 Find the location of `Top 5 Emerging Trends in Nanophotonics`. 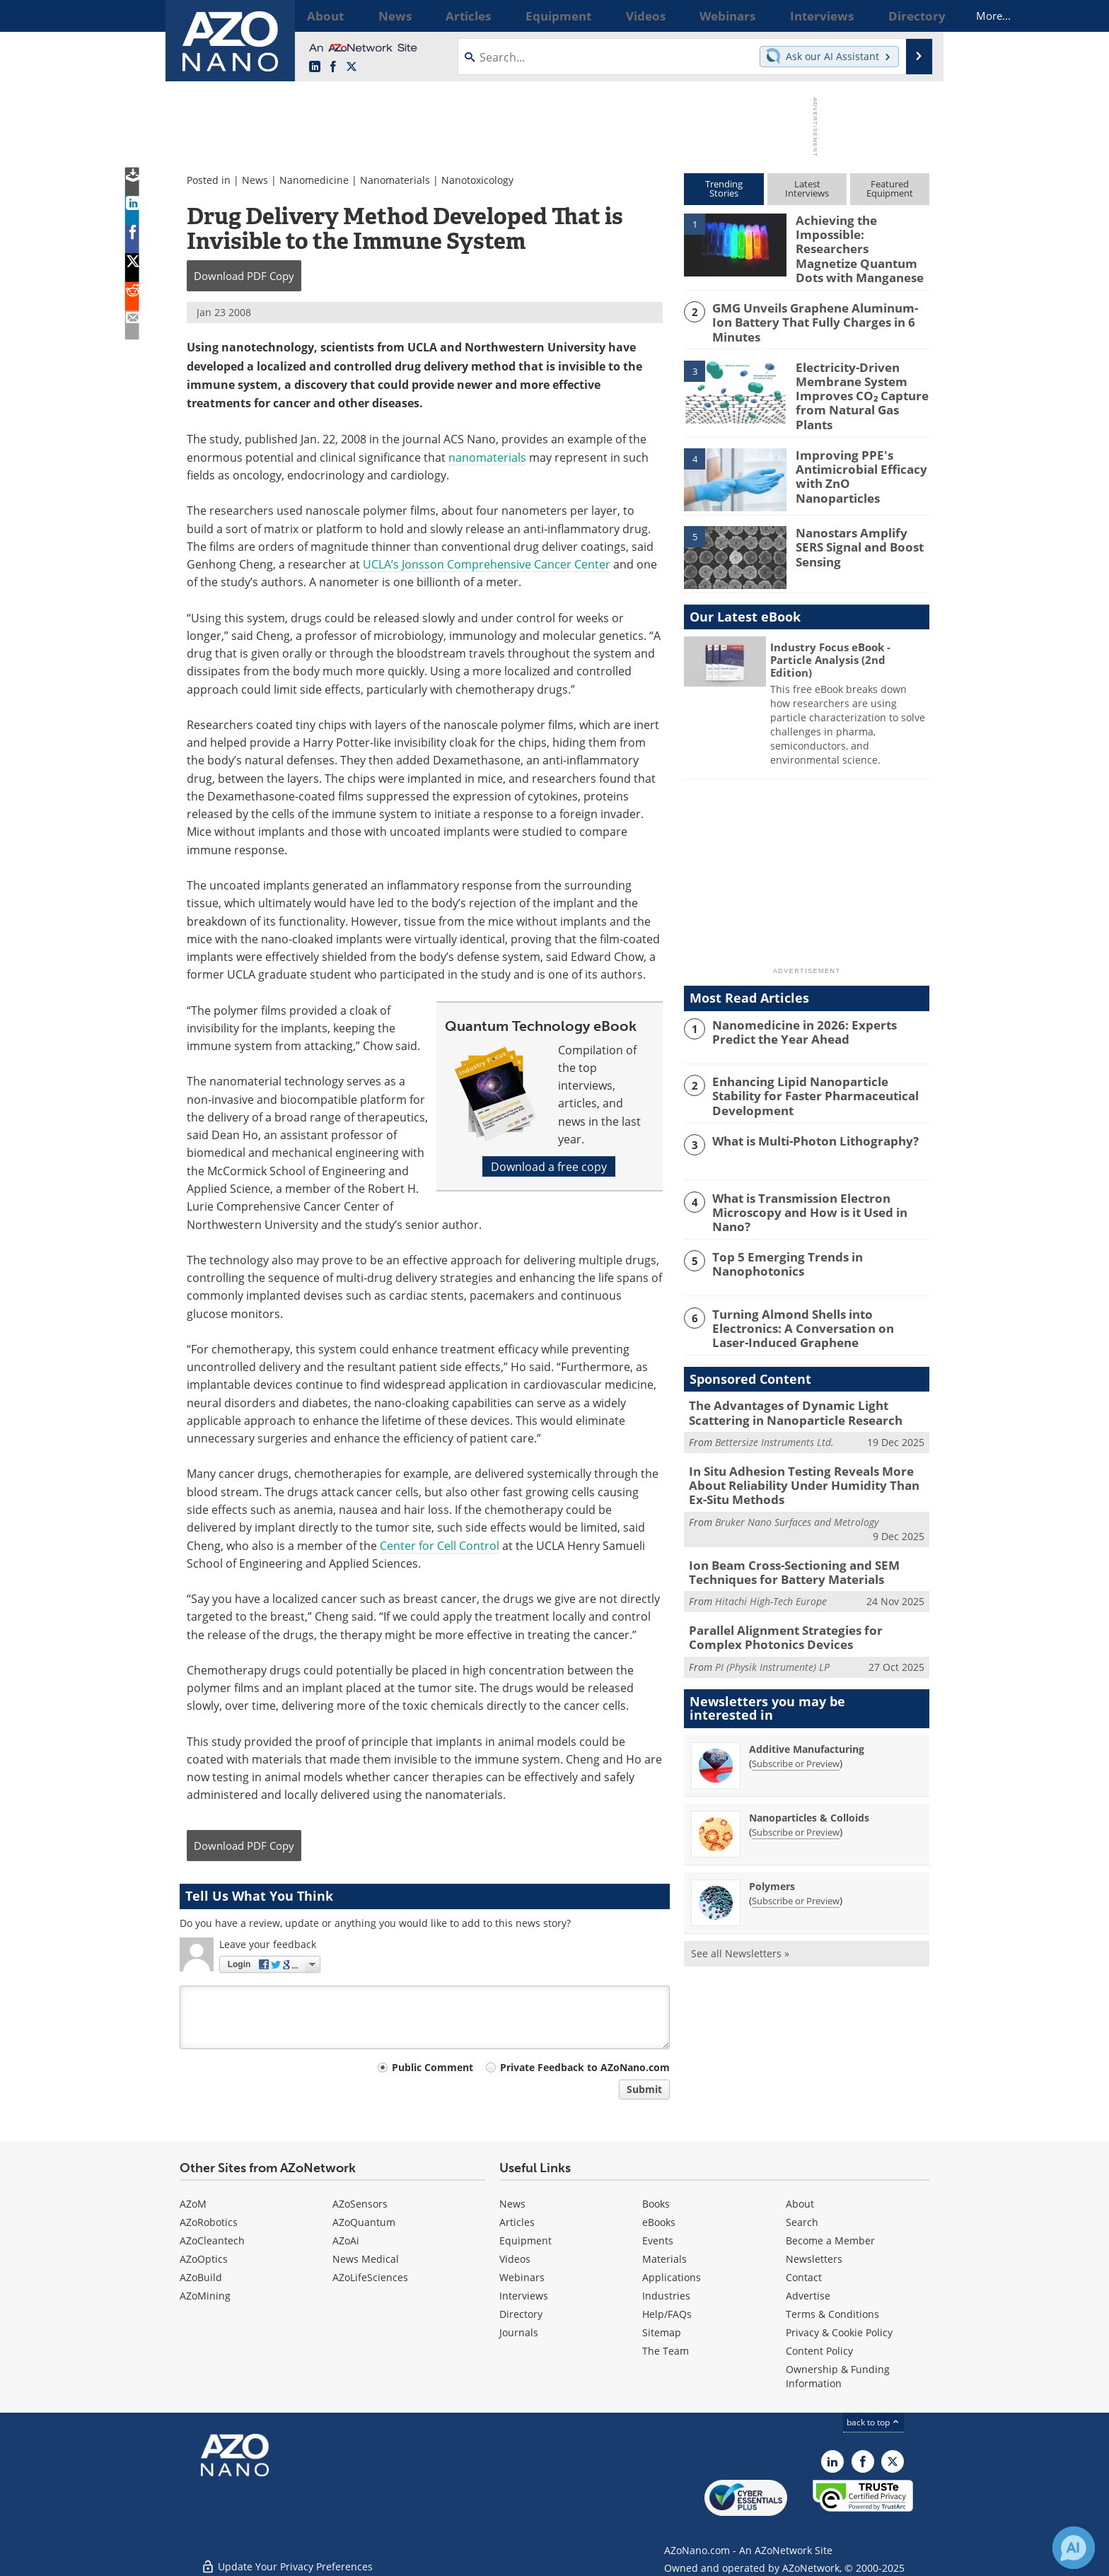

Top 5 Emerging Trends in Nanophotonics is located at coordinates (779, 1236).